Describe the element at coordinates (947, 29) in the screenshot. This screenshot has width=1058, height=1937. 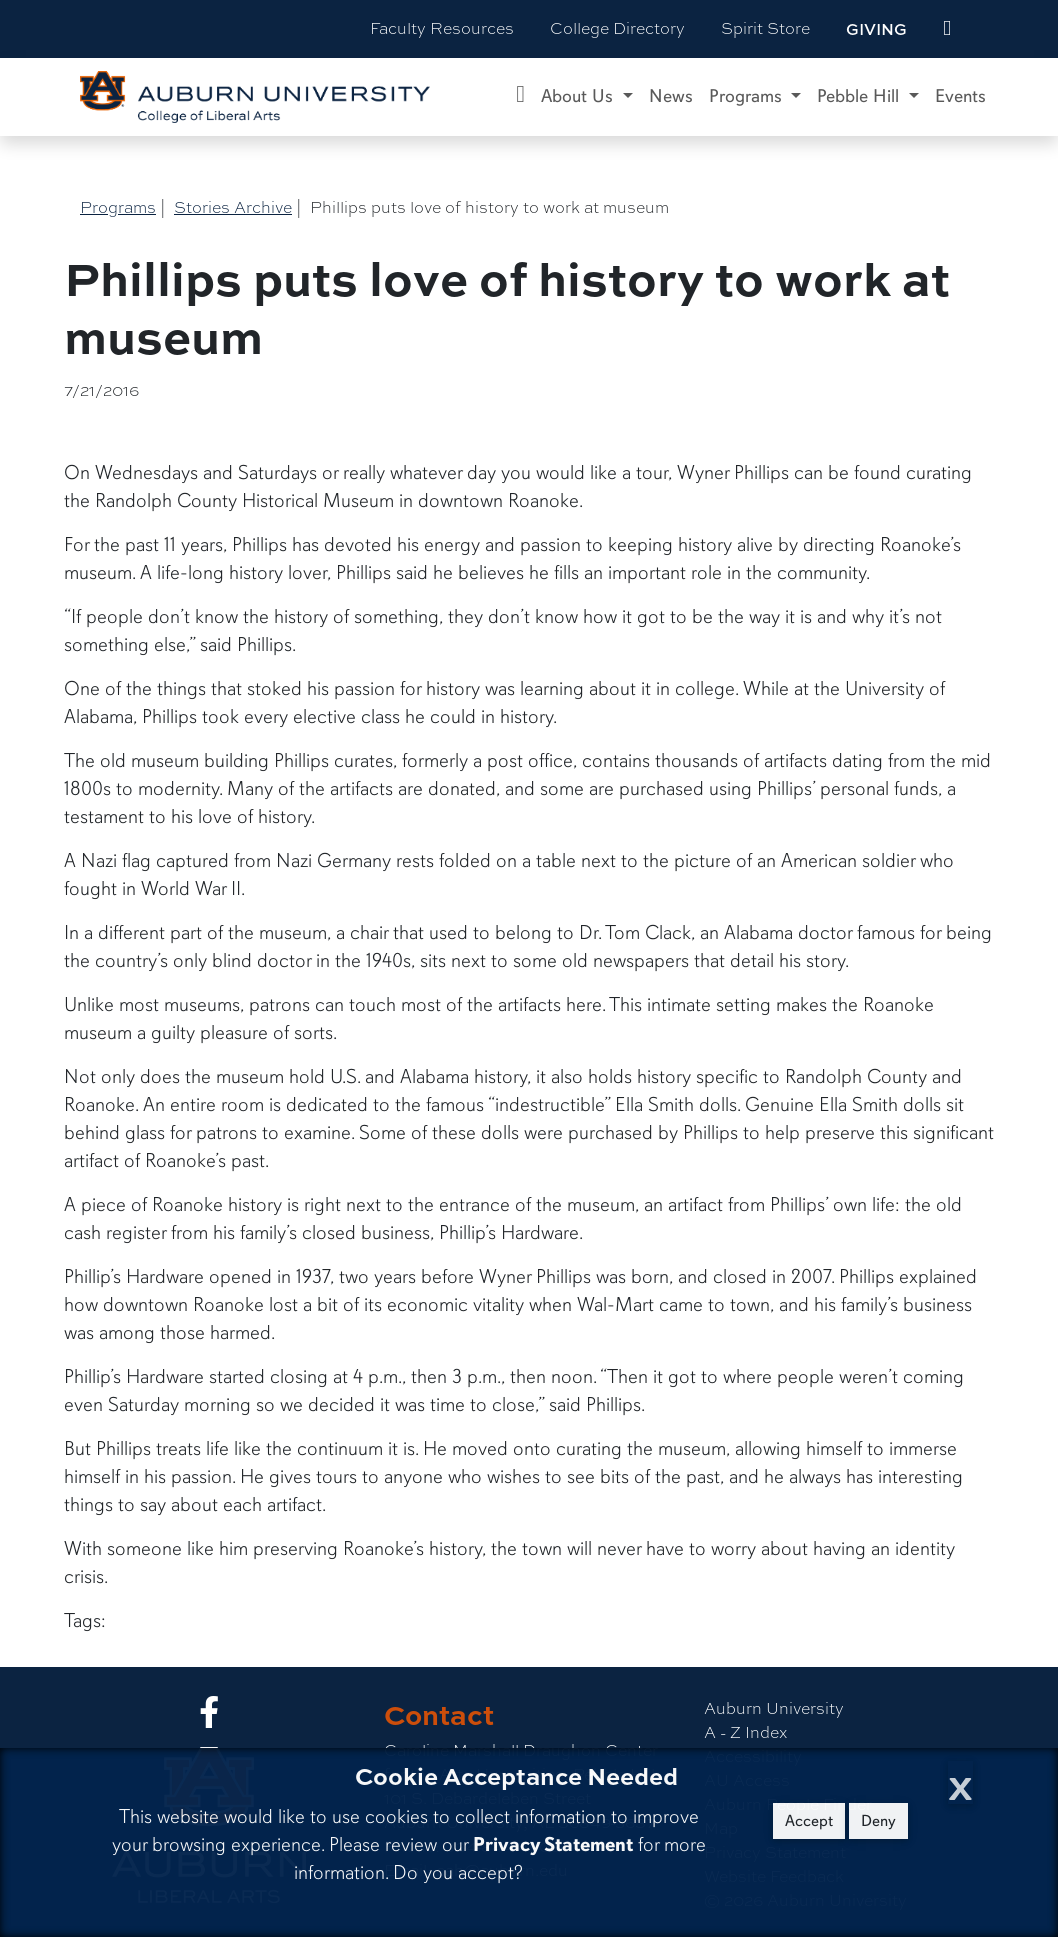
I see `[events site]` at that location.